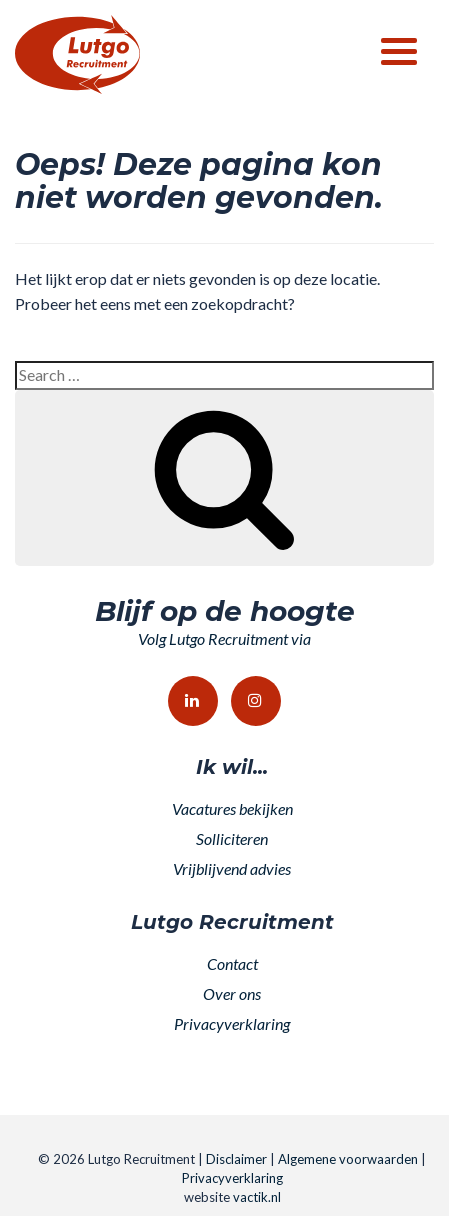  Describe the element at coordinates (232, 838) in the screenshot. I see `Solliciteren` at that location.